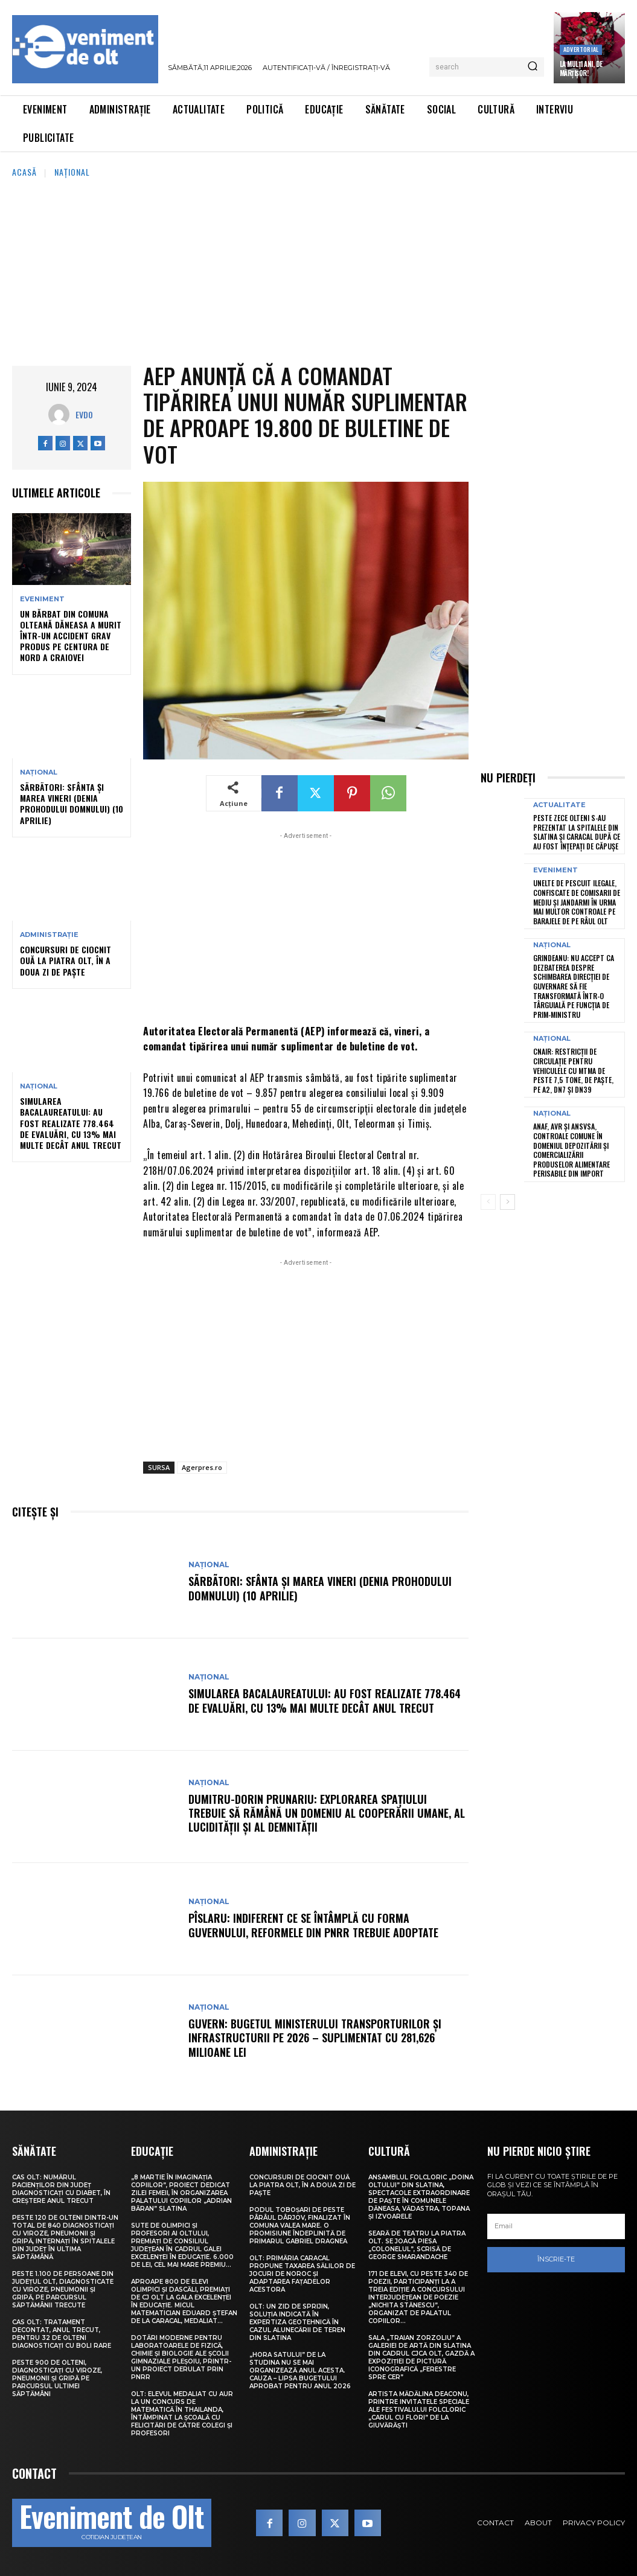  Describe the element at coordinates (300, 2370) in the screenshot. I see `„Hora satului” de la Studina nu se mai organizează anul acesta. Cauza – lipsa bugetului aprobat pentru anul 2026` at that location.